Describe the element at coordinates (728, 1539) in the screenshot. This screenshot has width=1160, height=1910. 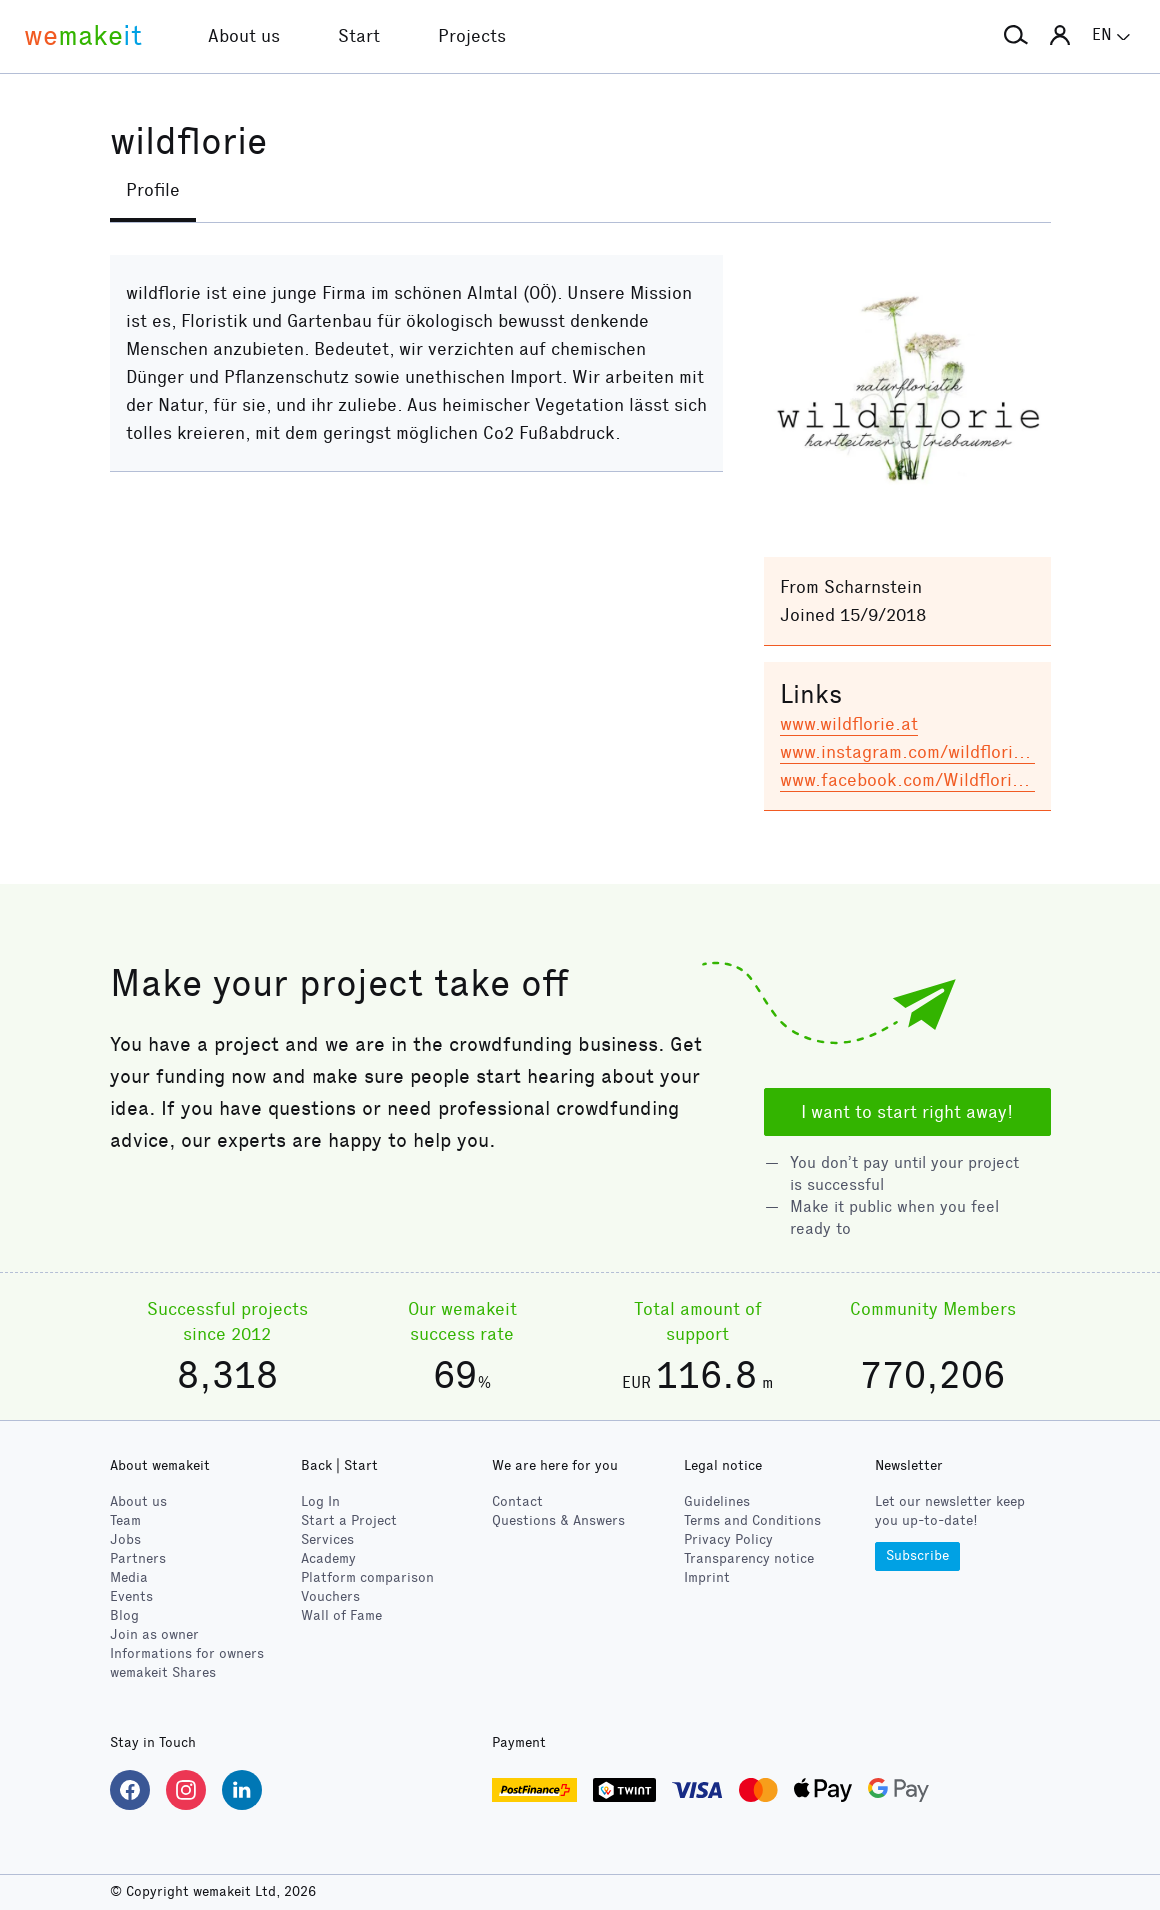
I see `Privacy Policy` at that location.